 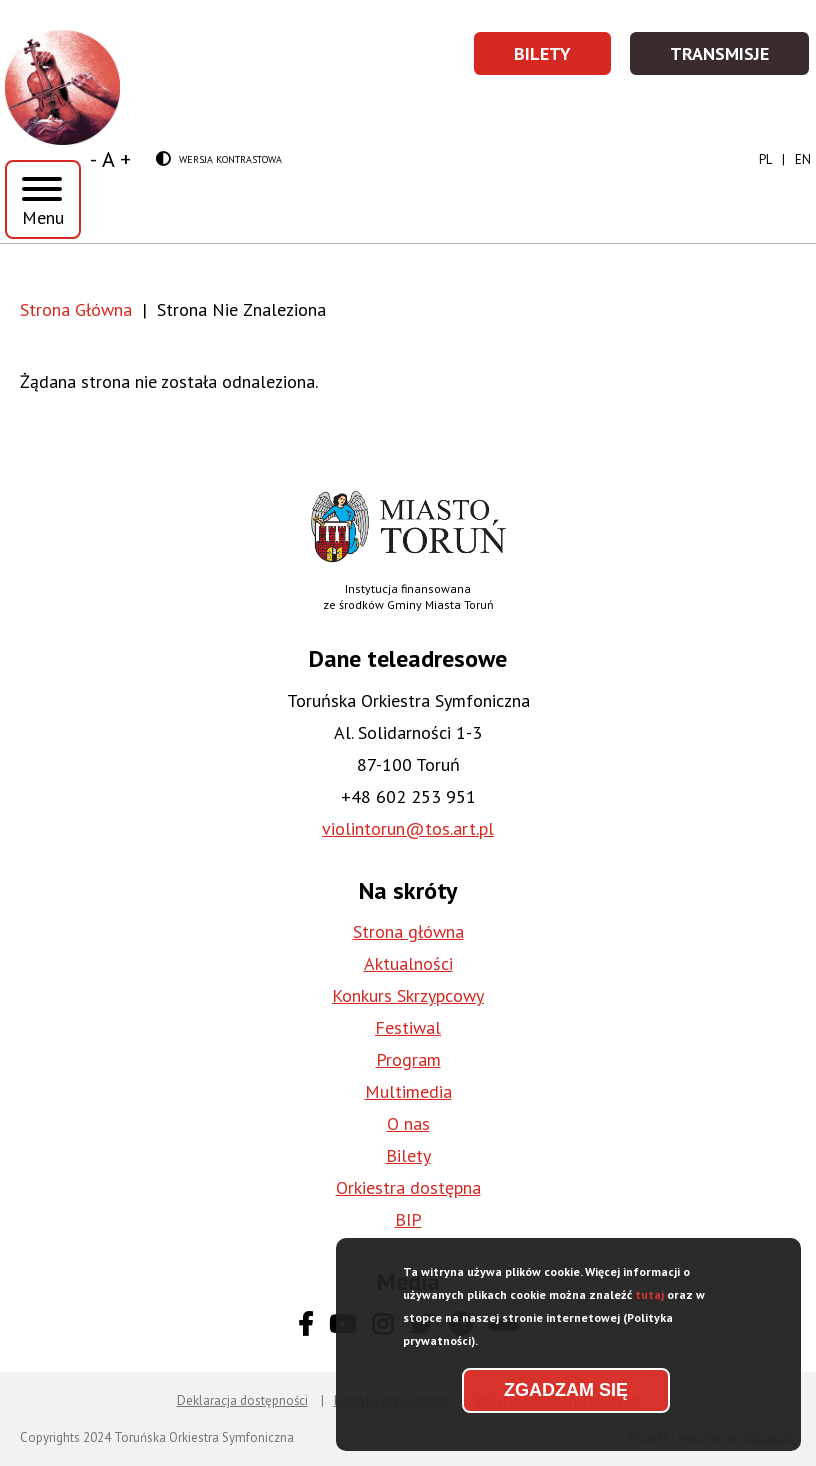 What do you see at coordinates (408, 1091) in the screenshot?
I see `Multimedia` at bounding box center [408, 1091].